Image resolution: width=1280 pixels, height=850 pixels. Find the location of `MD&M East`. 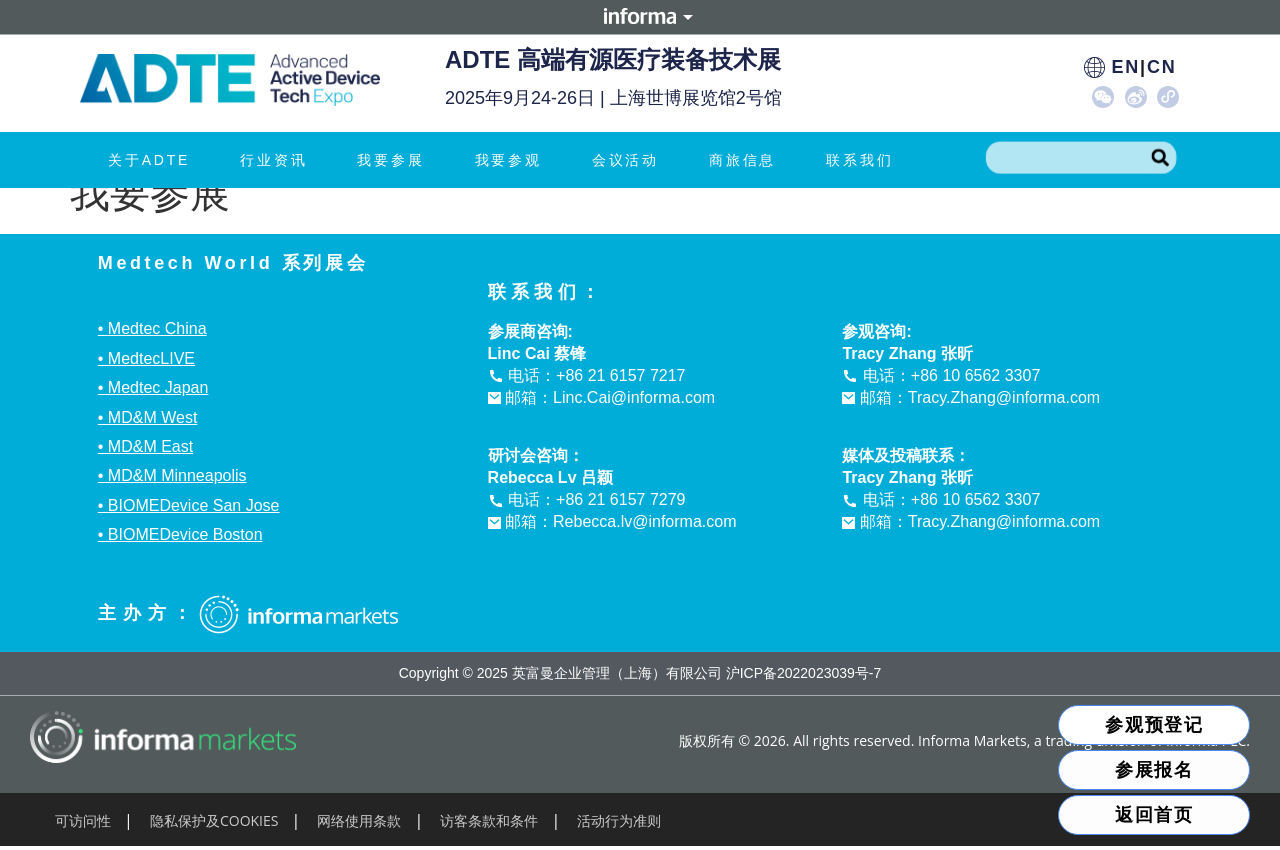

MD&M East is located at coordinates (150, 446).